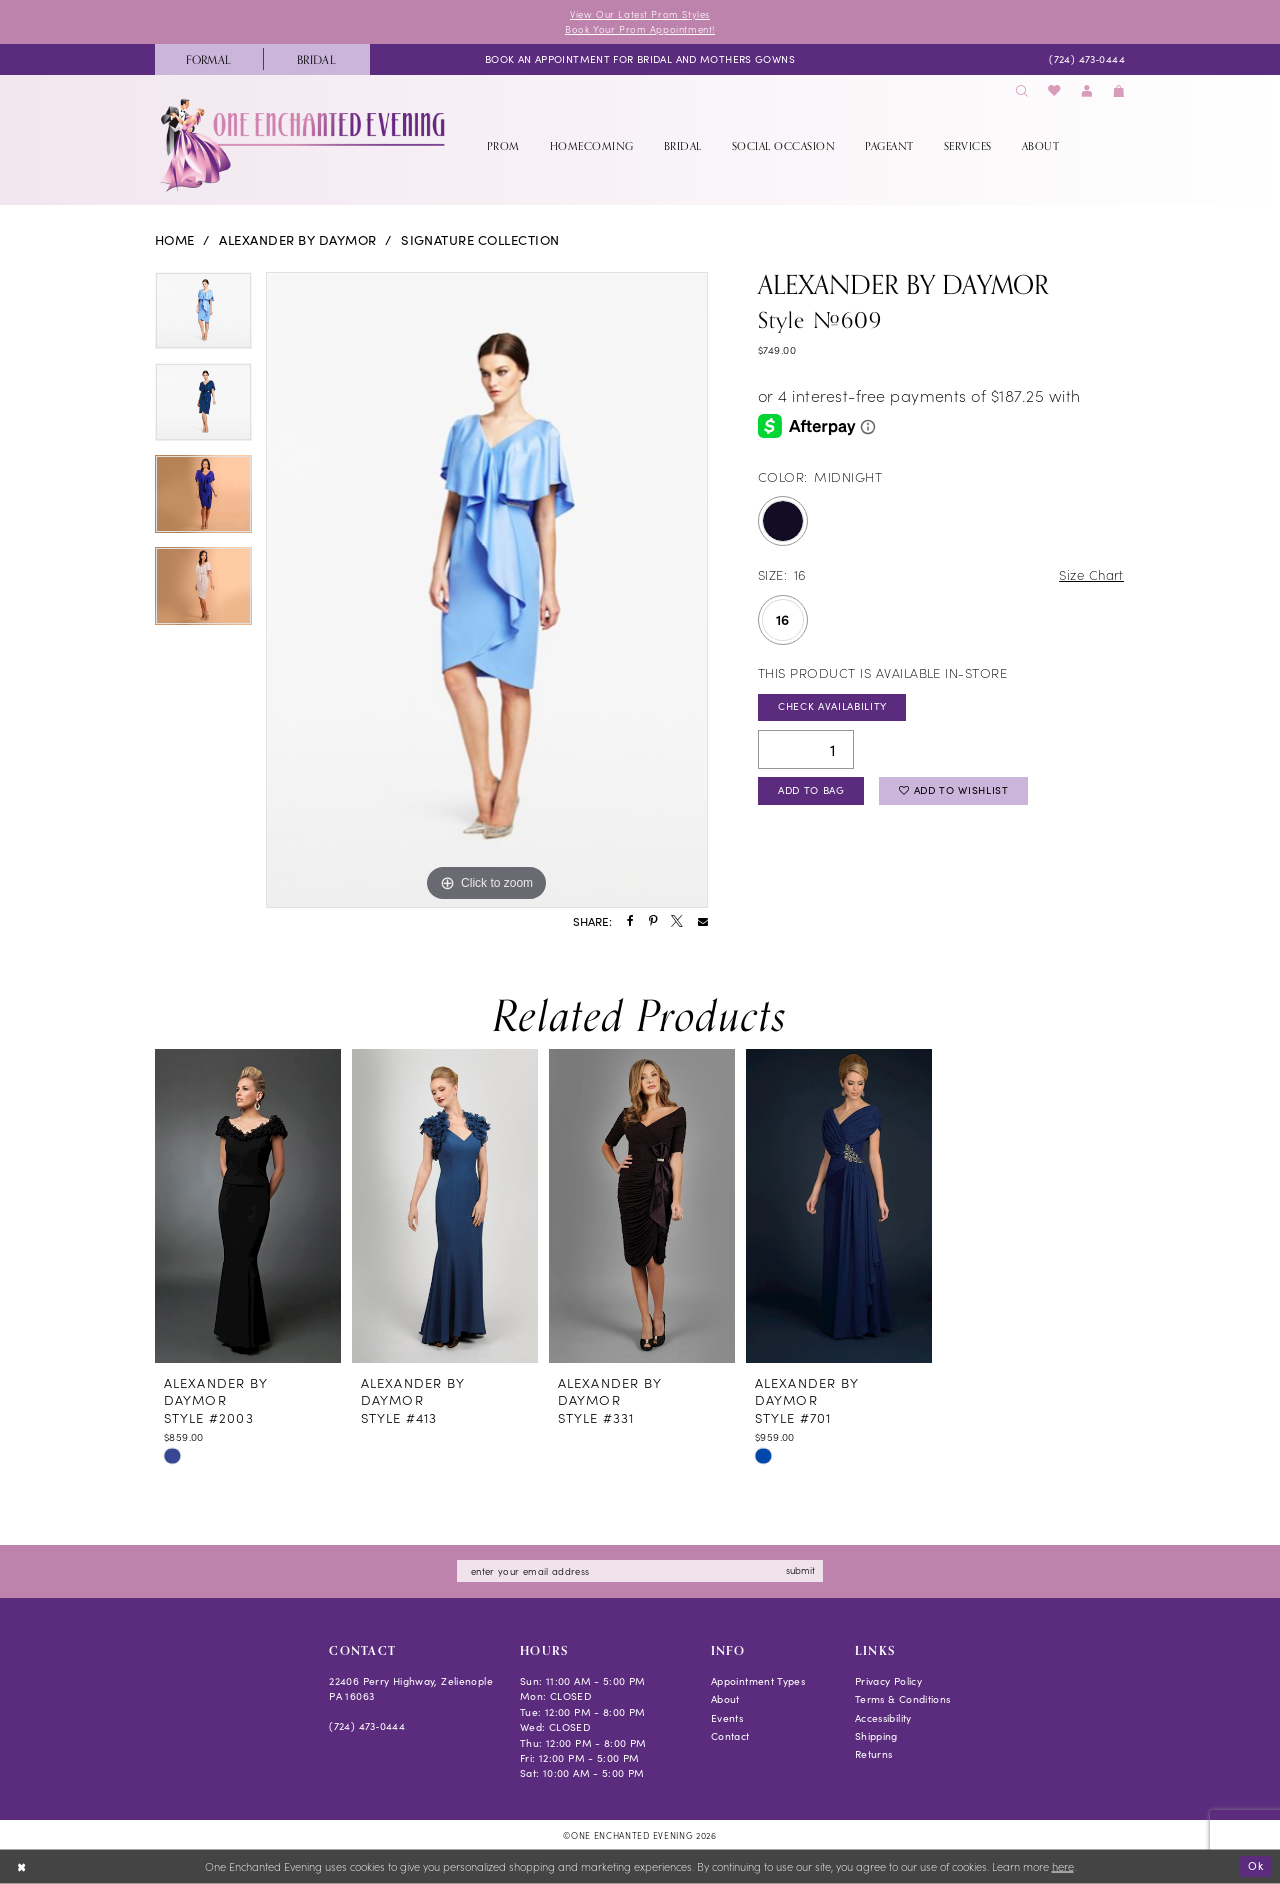  Describe the element at coordinates (806, 749) in the screenshot. I see `[Quantity]` at that location.